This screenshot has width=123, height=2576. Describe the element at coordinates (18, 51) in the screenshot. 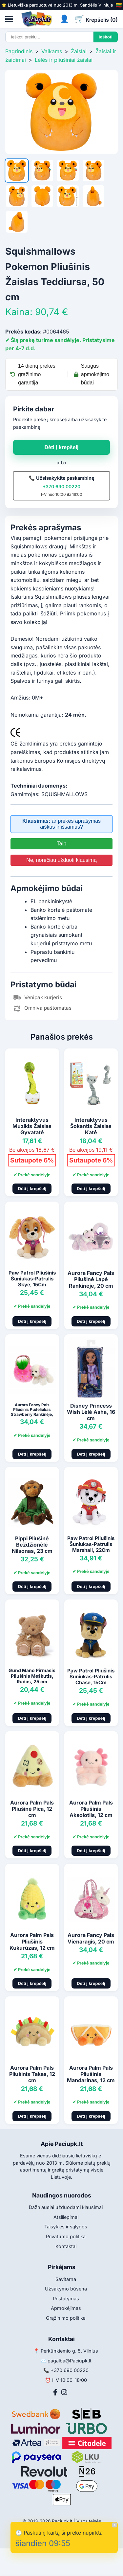

I see `Pagrindinis` at that location.